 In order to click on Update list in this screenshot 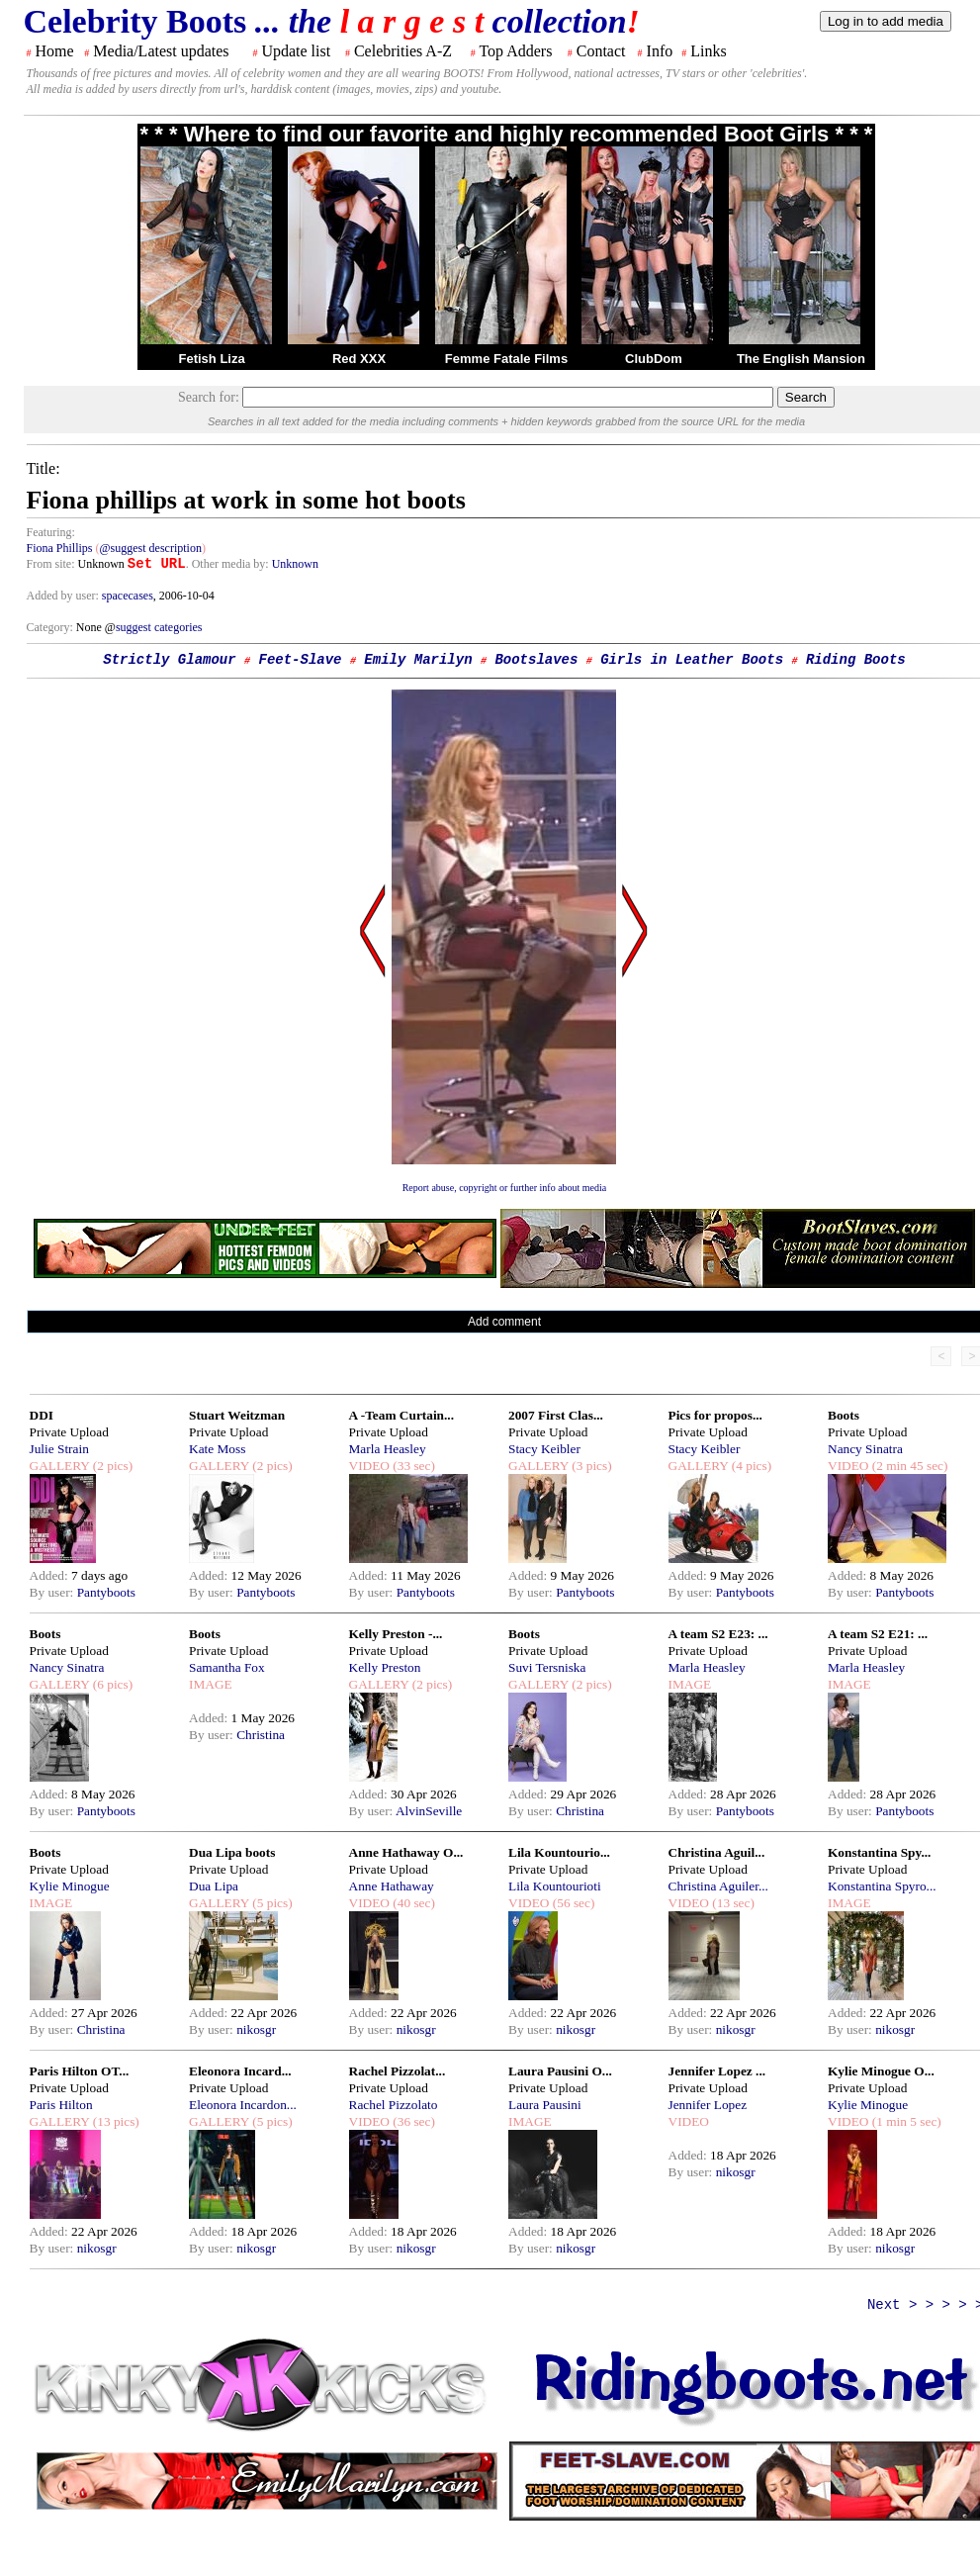, I will do `click(295, 51)`.